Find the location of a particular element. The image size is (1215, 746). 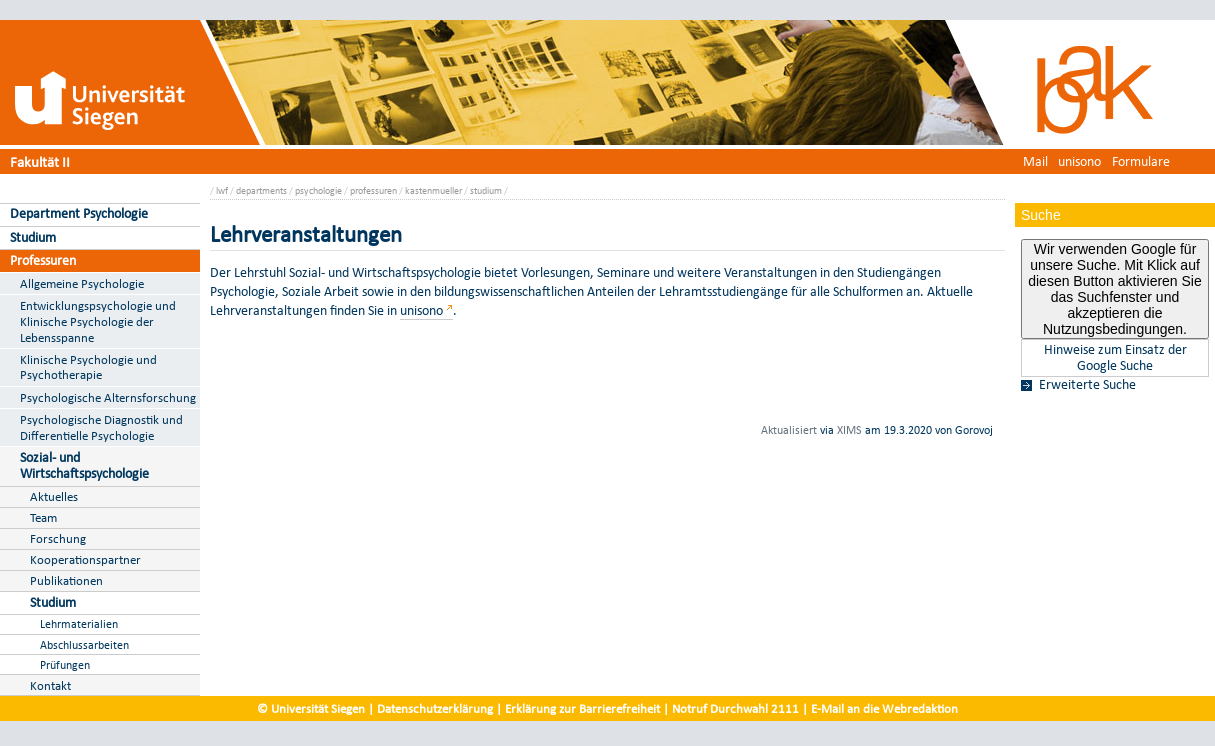

Mail is located at coordinates (1035, 161).